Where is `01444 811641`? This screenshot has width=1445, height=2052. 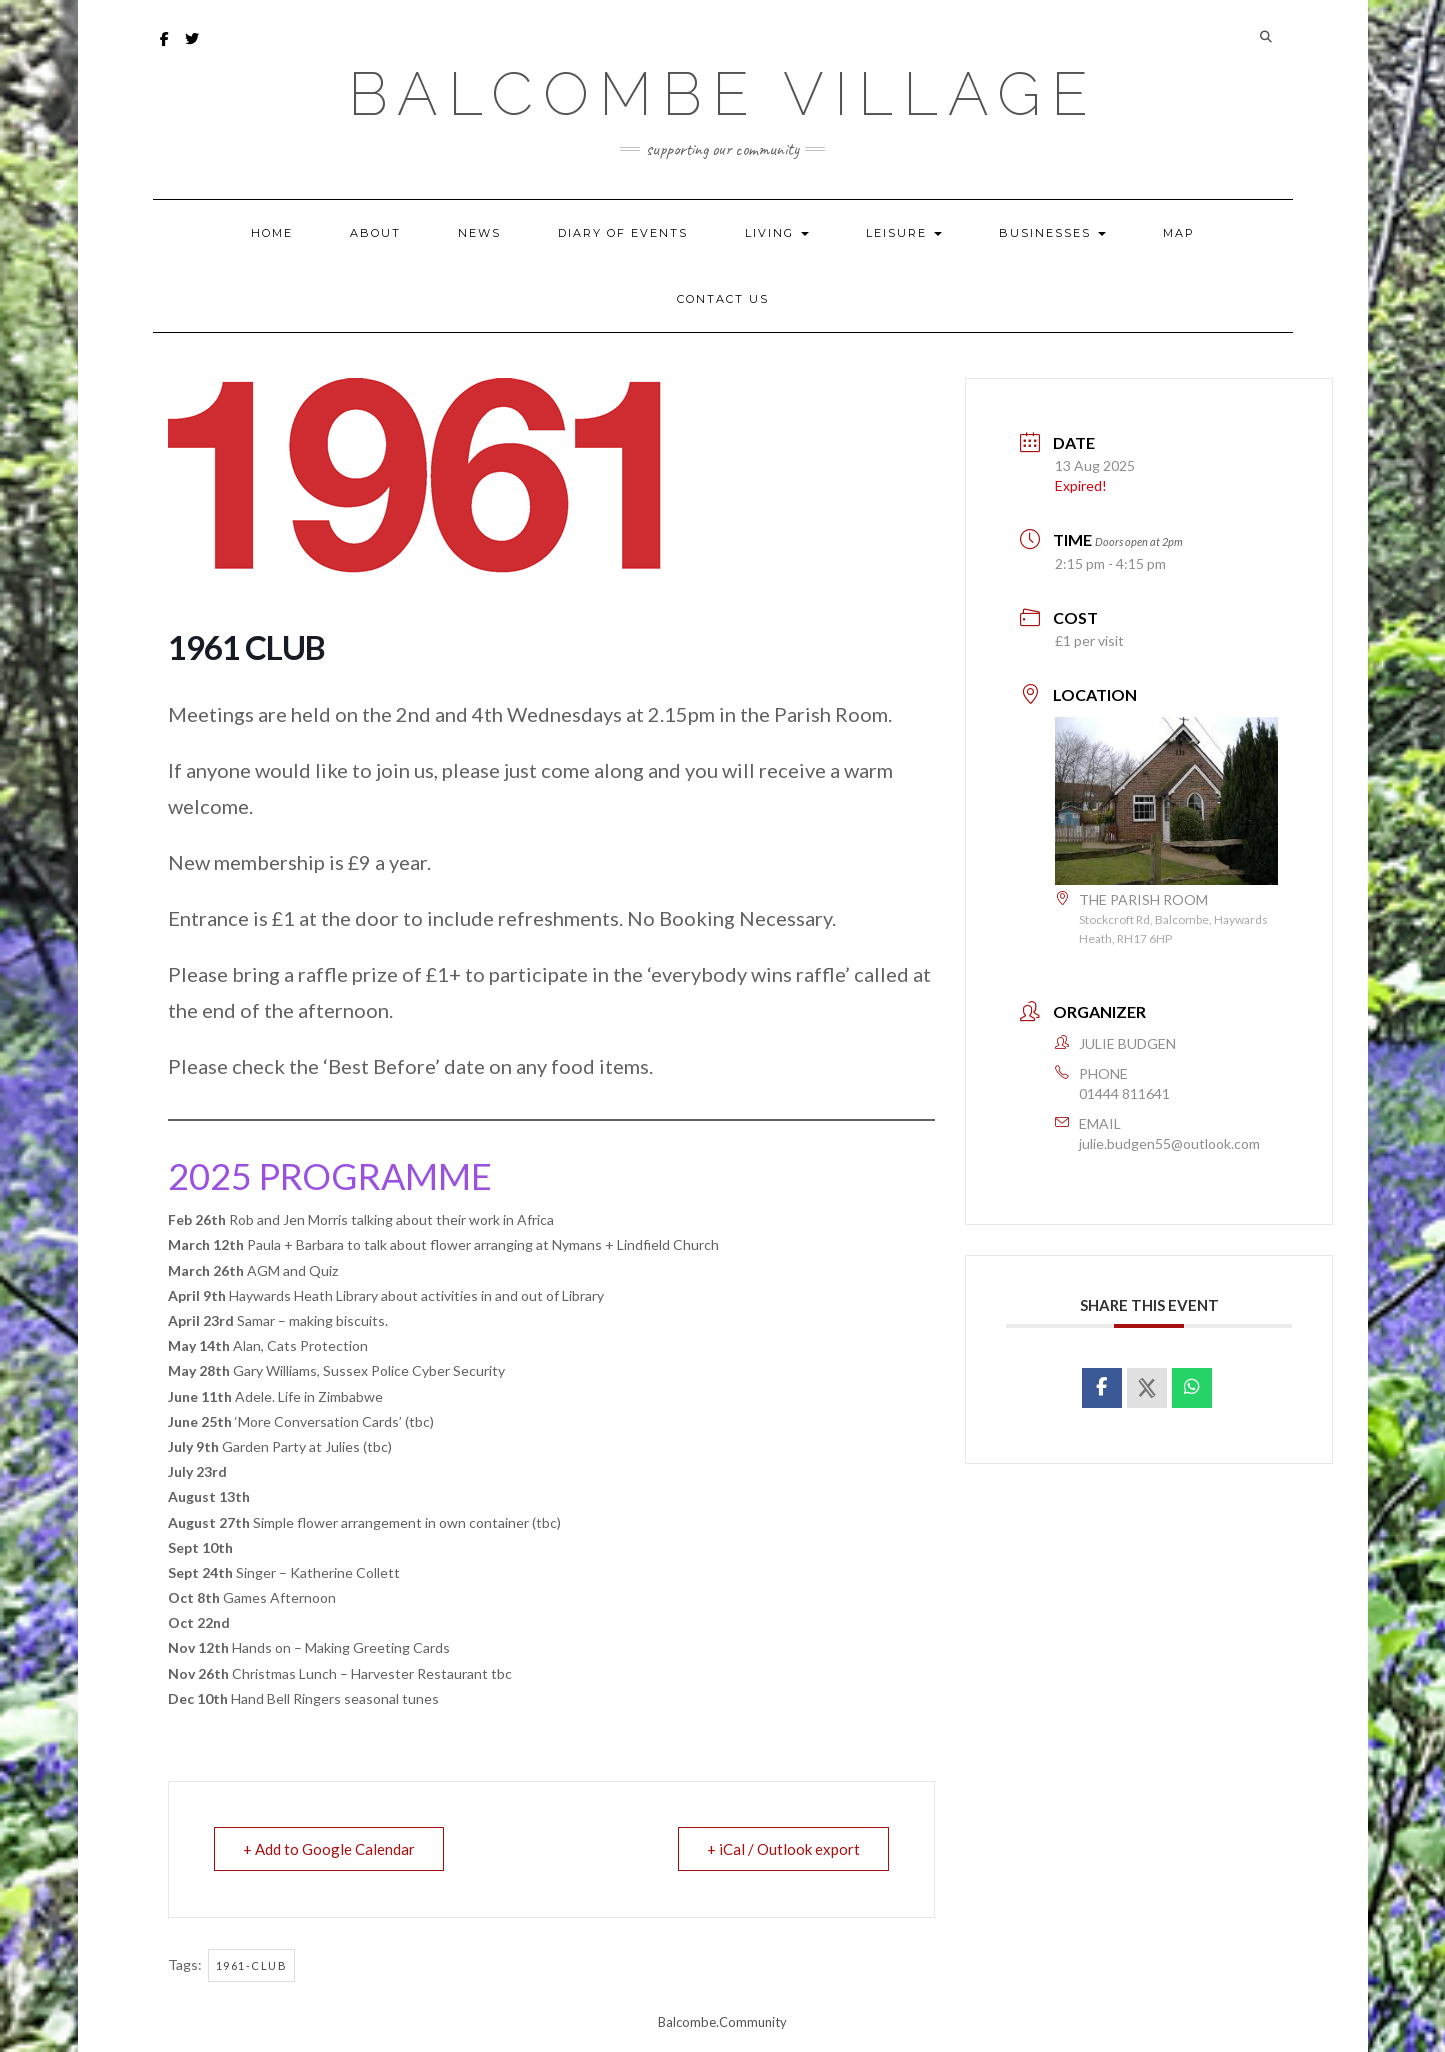
01444 811641 is located at coordinates (1124, 1093).